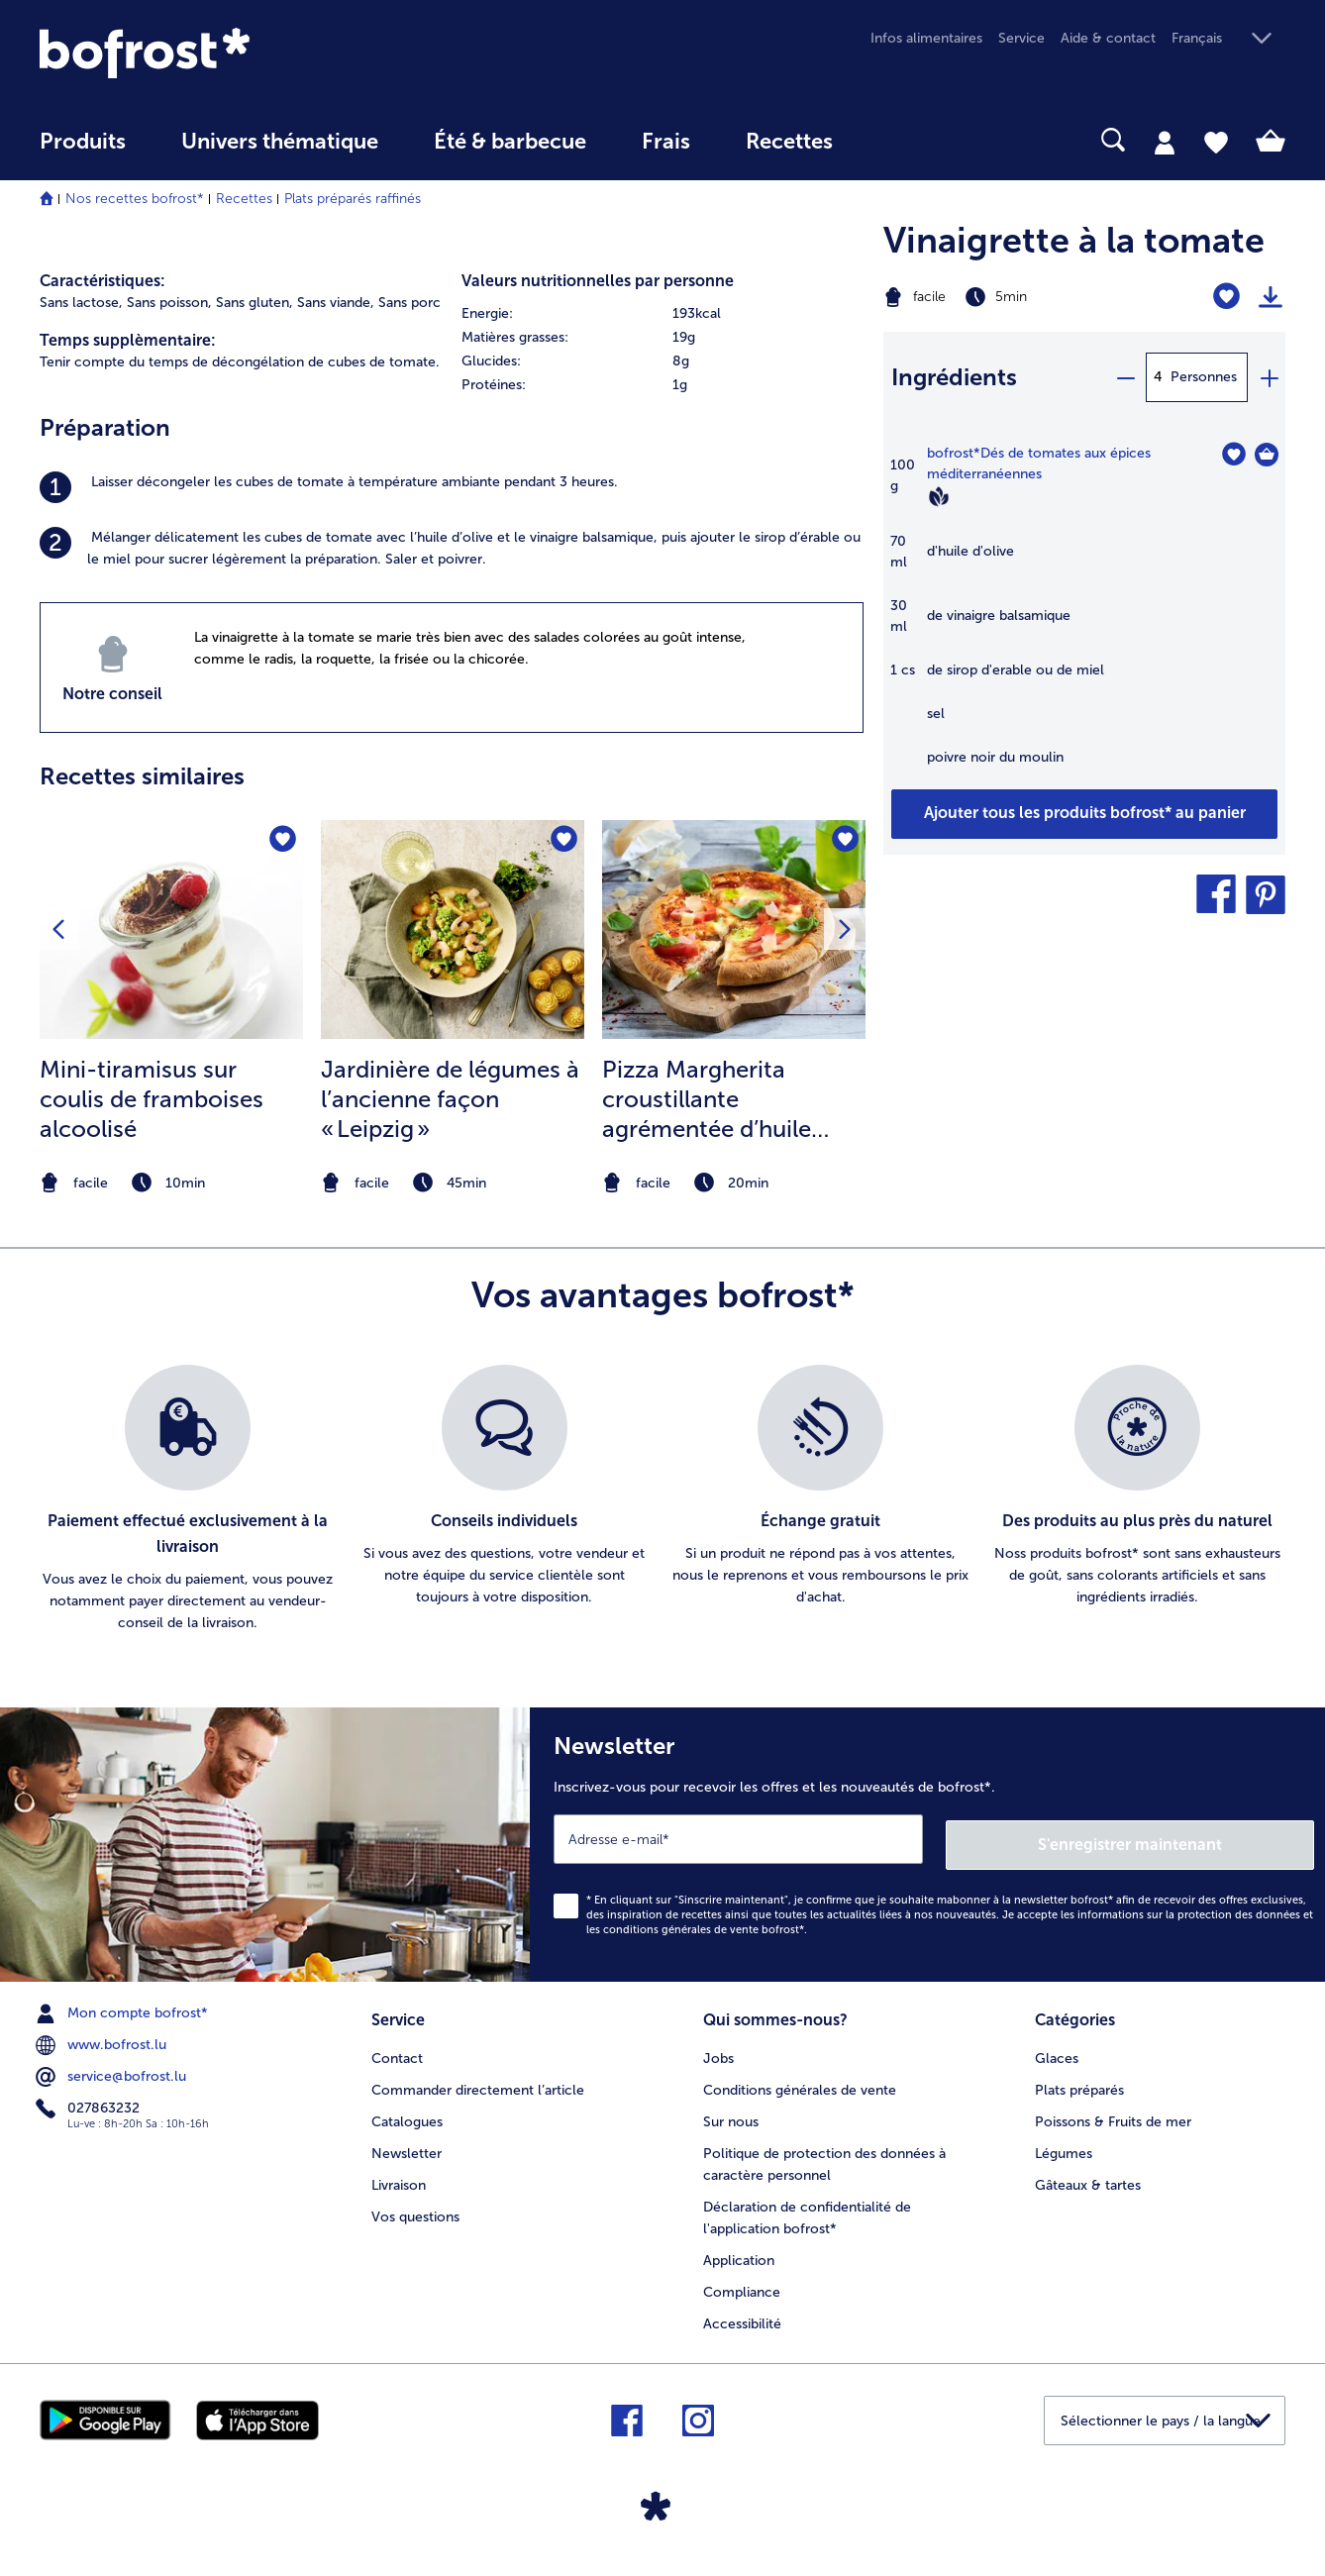  What do you see at coordinates (718, 2049) in the screenshot?
I see `Jobs [menuitem]` at bounding box center [718, 2049].